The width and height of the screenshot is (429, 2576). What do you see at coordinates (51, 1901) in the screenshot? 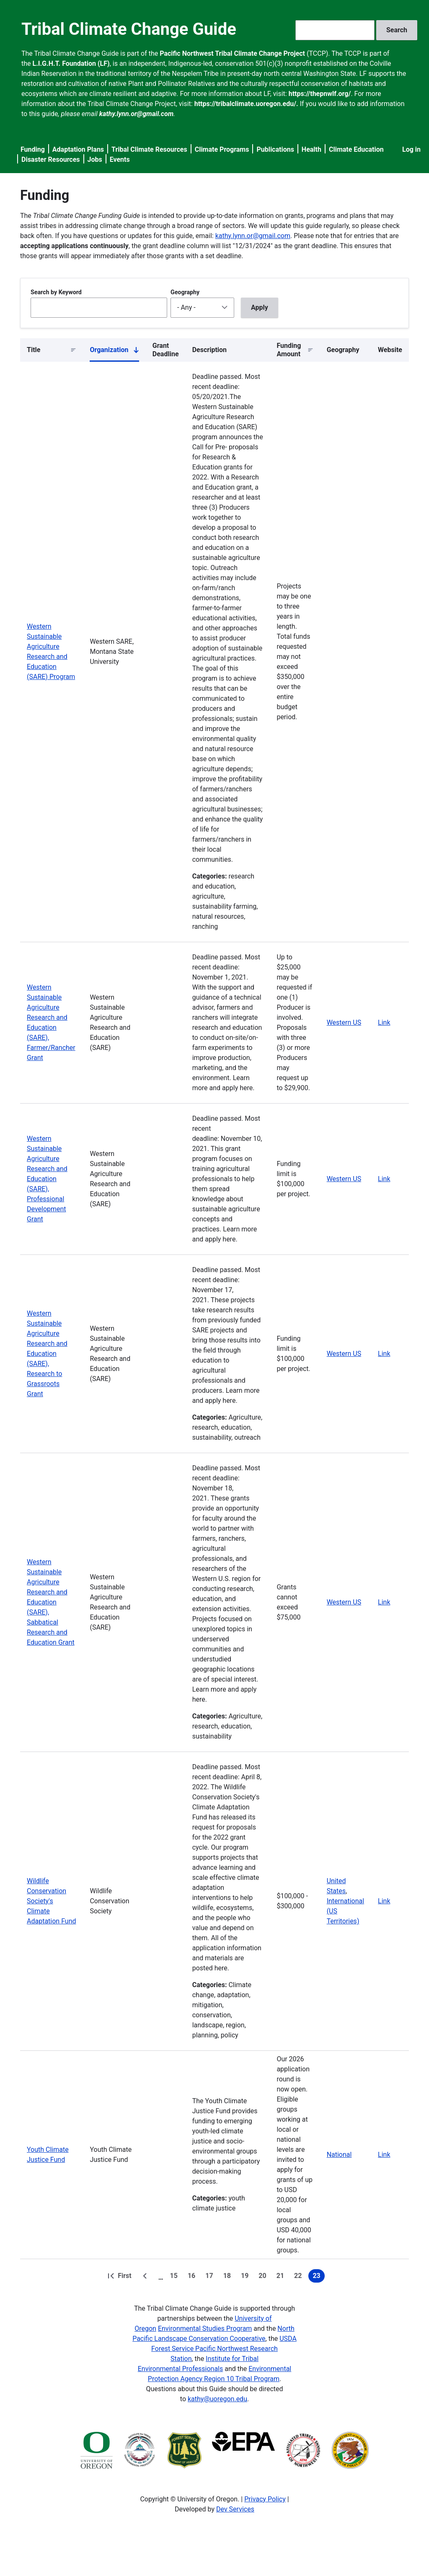
I see `Wildlife Conservation Society's Climate Adaptation Fund` at bounding box center [51, 1901].